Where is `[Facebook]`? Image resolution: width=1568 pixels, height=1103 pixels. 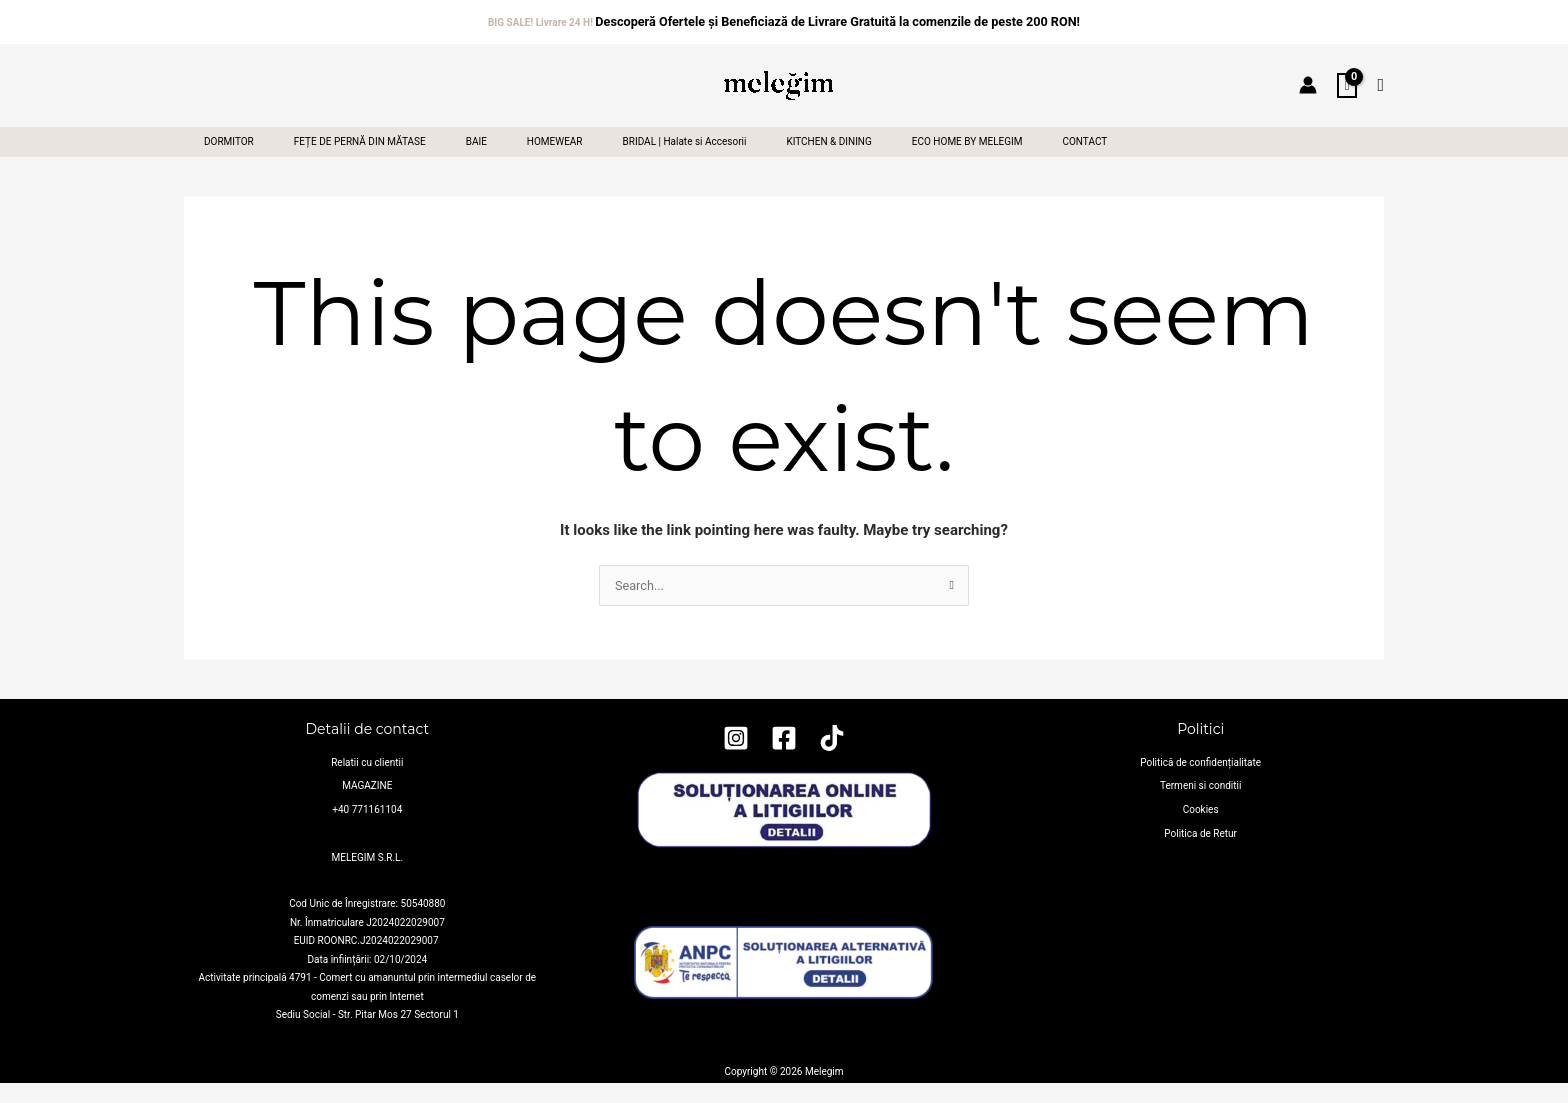
[Facebook] is located at coordinates (784, 773).